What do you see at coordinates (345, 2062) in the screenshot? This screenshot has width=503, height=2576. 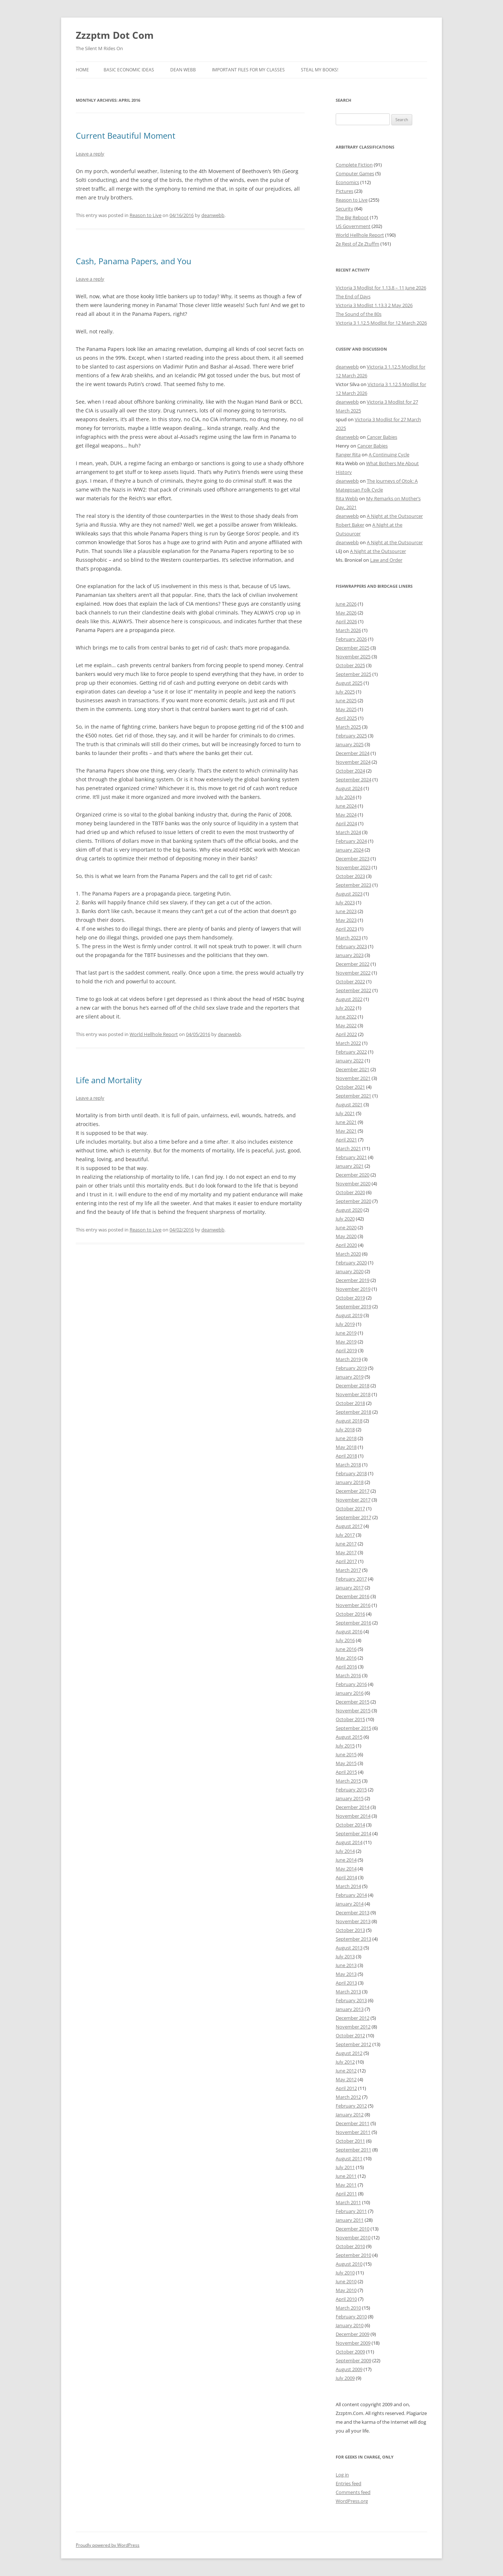 I see `July 2012` at bounding box center [345, 2062].